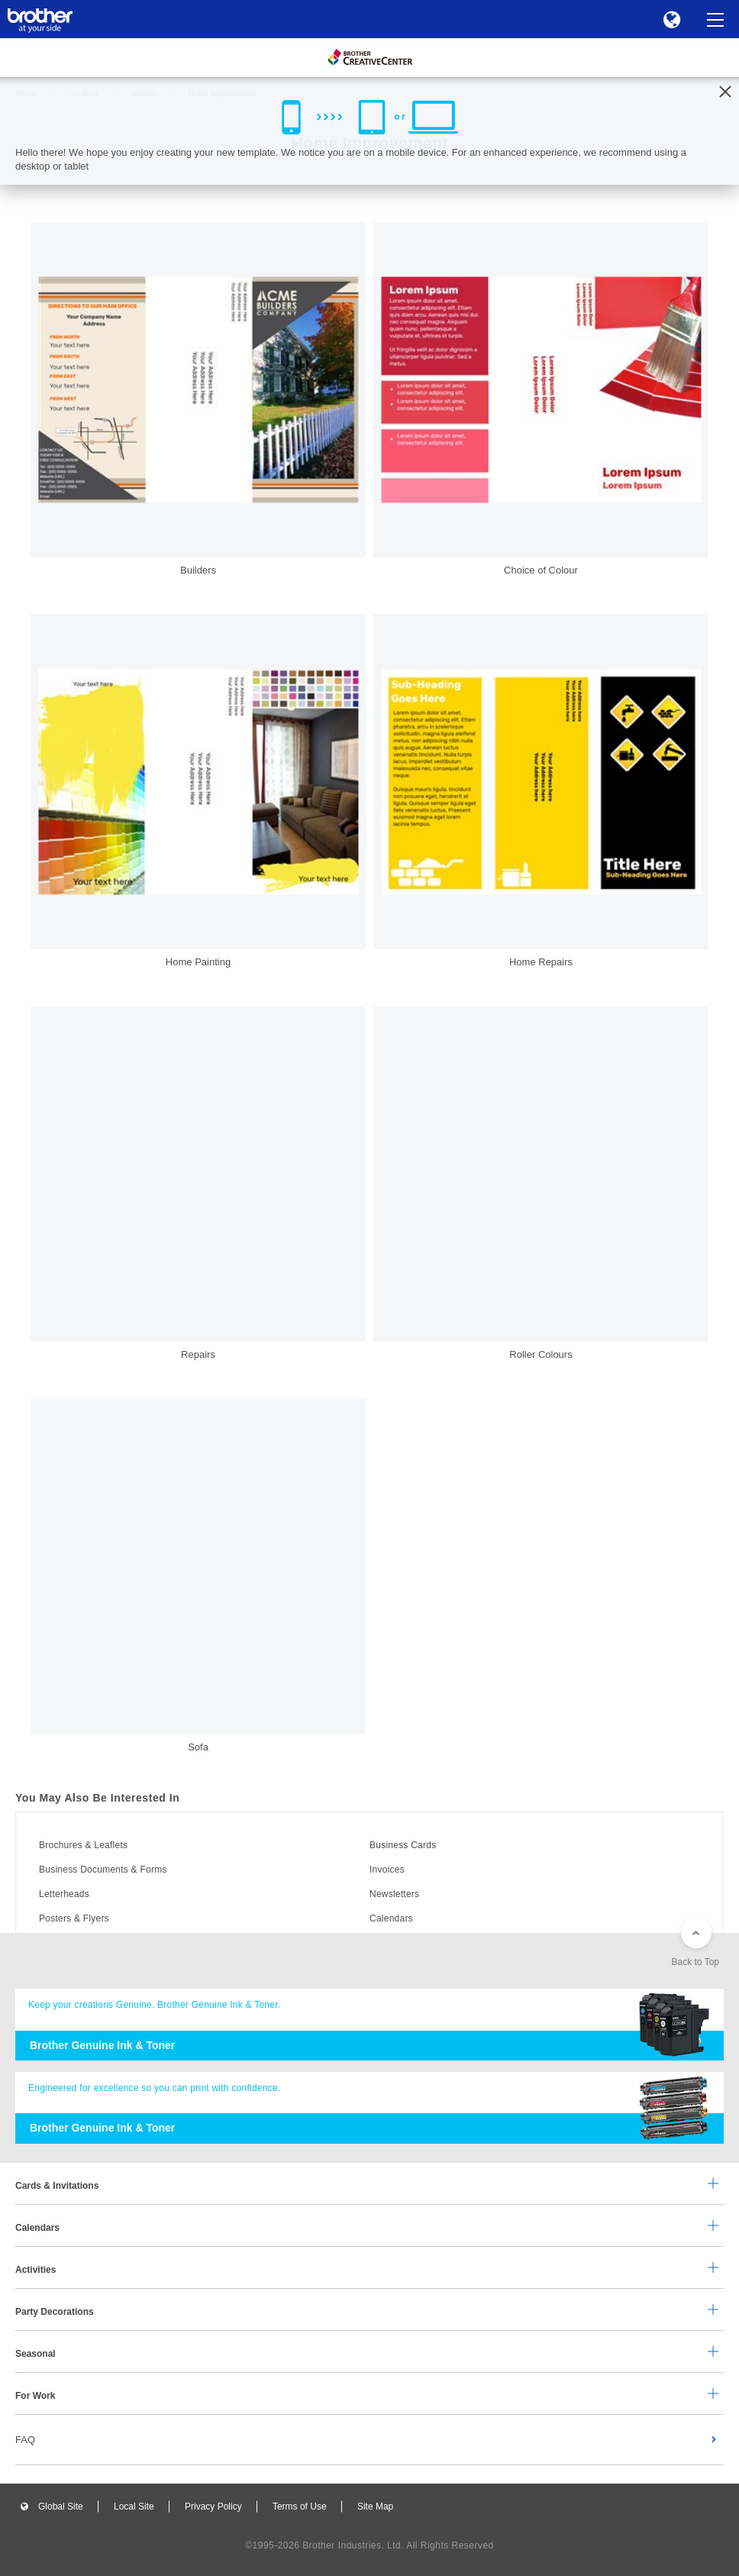 The image size is (739, 2576). I want to click on Local Site, so click(134, 2506).